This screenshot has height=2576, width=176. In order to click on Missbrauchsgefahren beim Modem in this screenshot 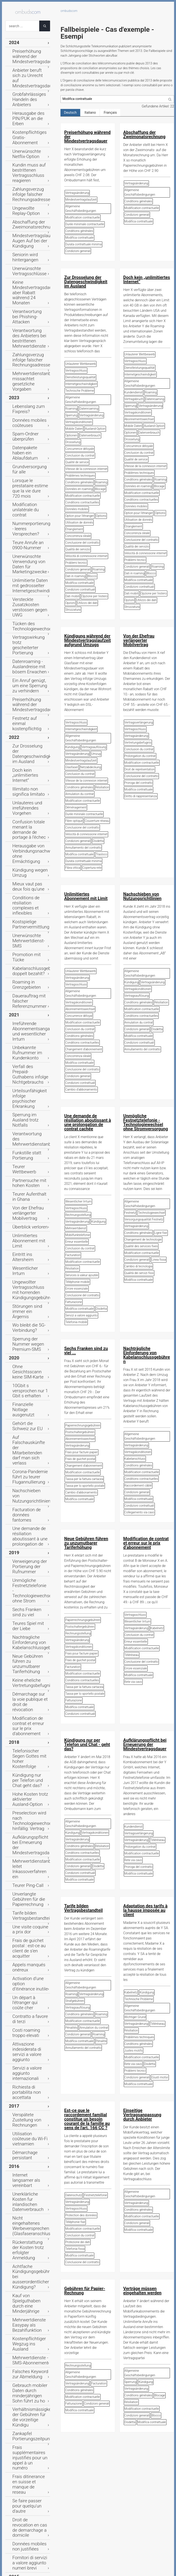, I will do `click(28, 2080)`.